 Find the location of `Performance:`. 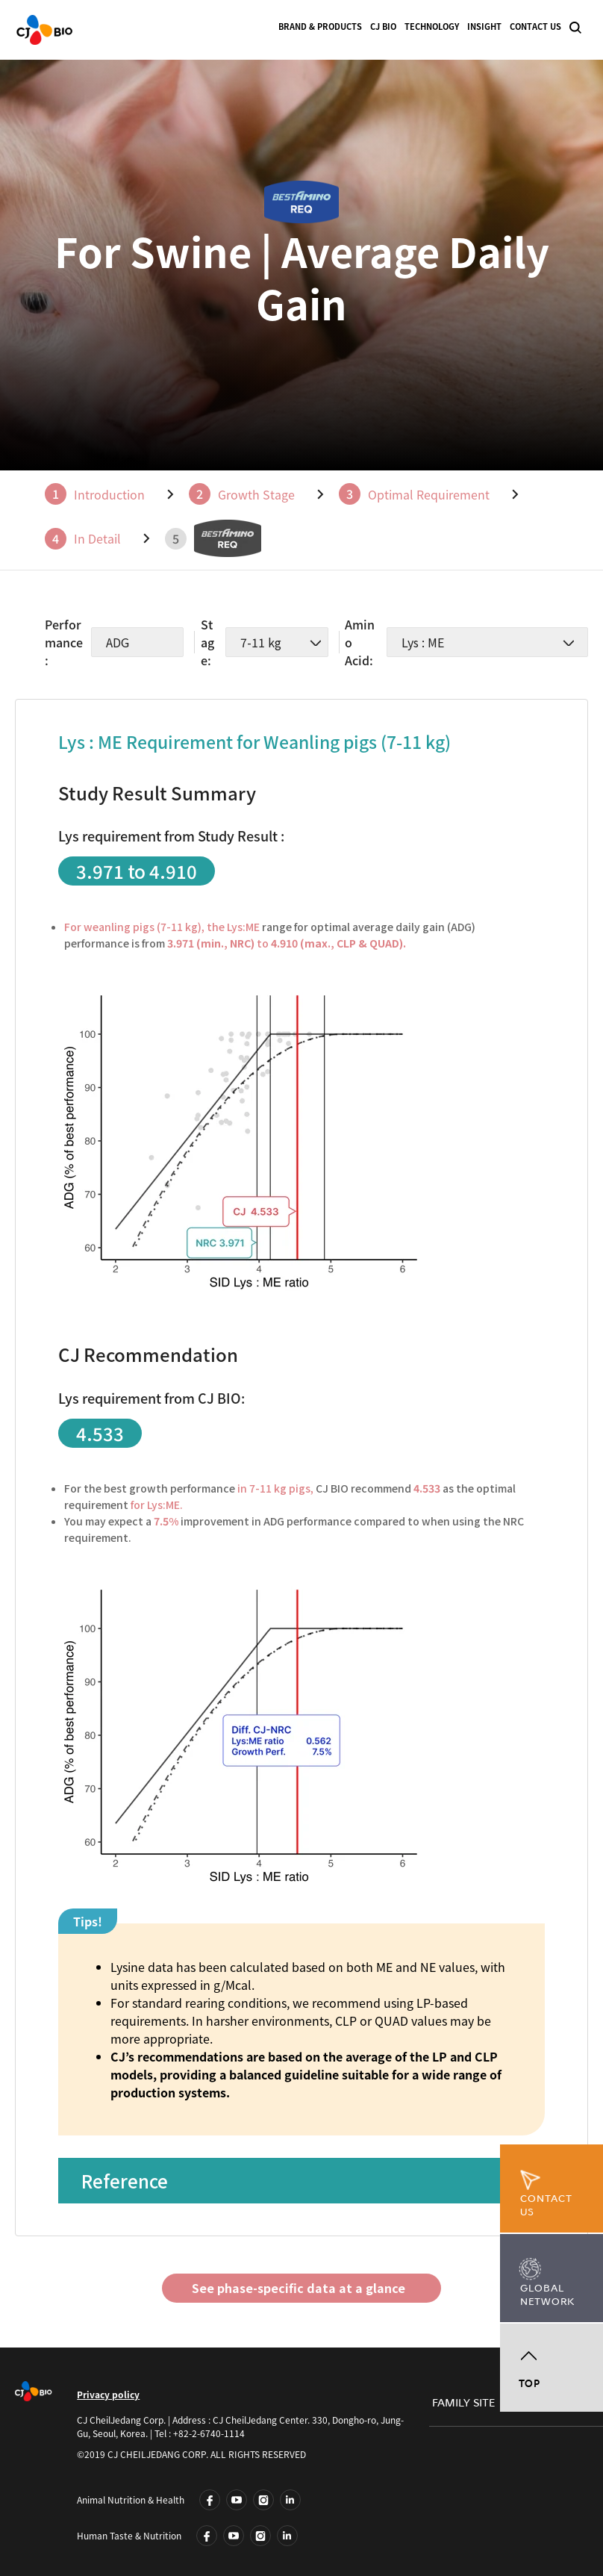

Performance: is located at coordinates (64, 642).